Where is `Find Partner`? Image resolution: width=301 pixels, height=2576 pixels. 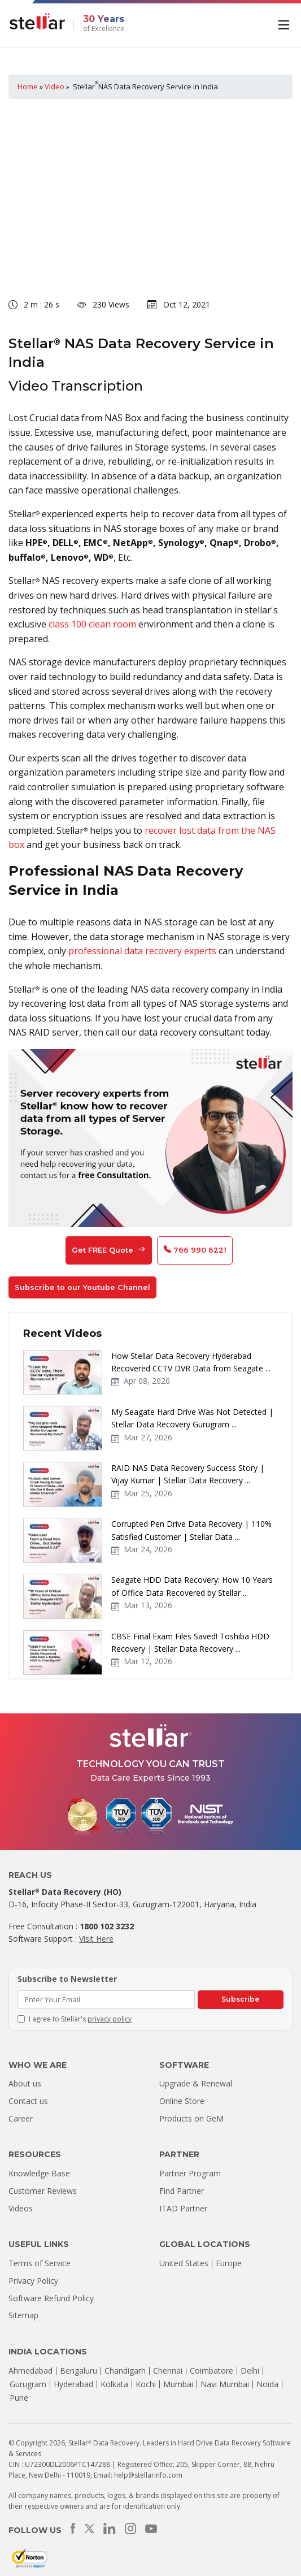 Find Partner is located at coordinates (181, 2190).